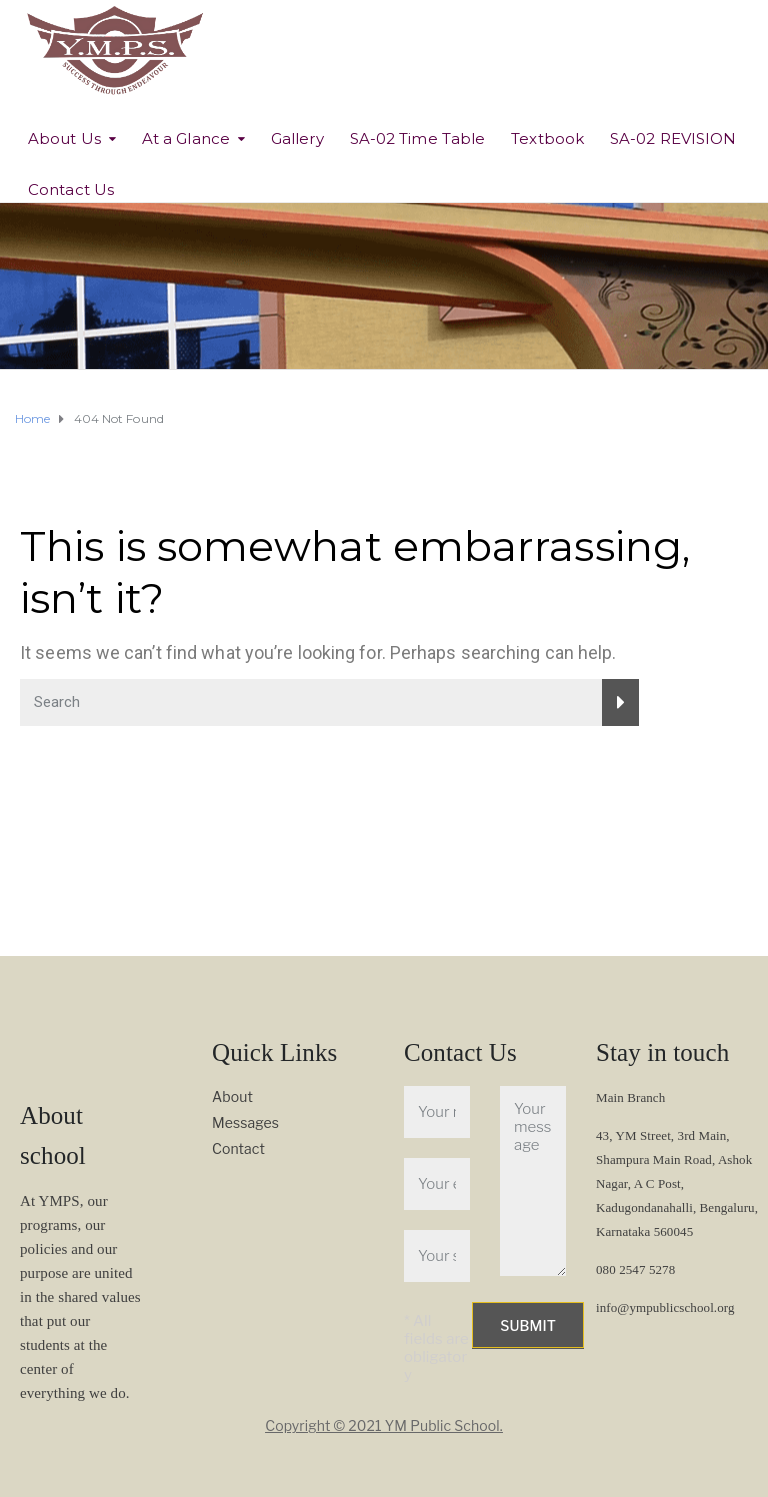 Image resolution: width=768 pixels, height=1497 pixels. Describe the element at coordinates (238, 1148) in the screenshot. I see `Contact` at that location.